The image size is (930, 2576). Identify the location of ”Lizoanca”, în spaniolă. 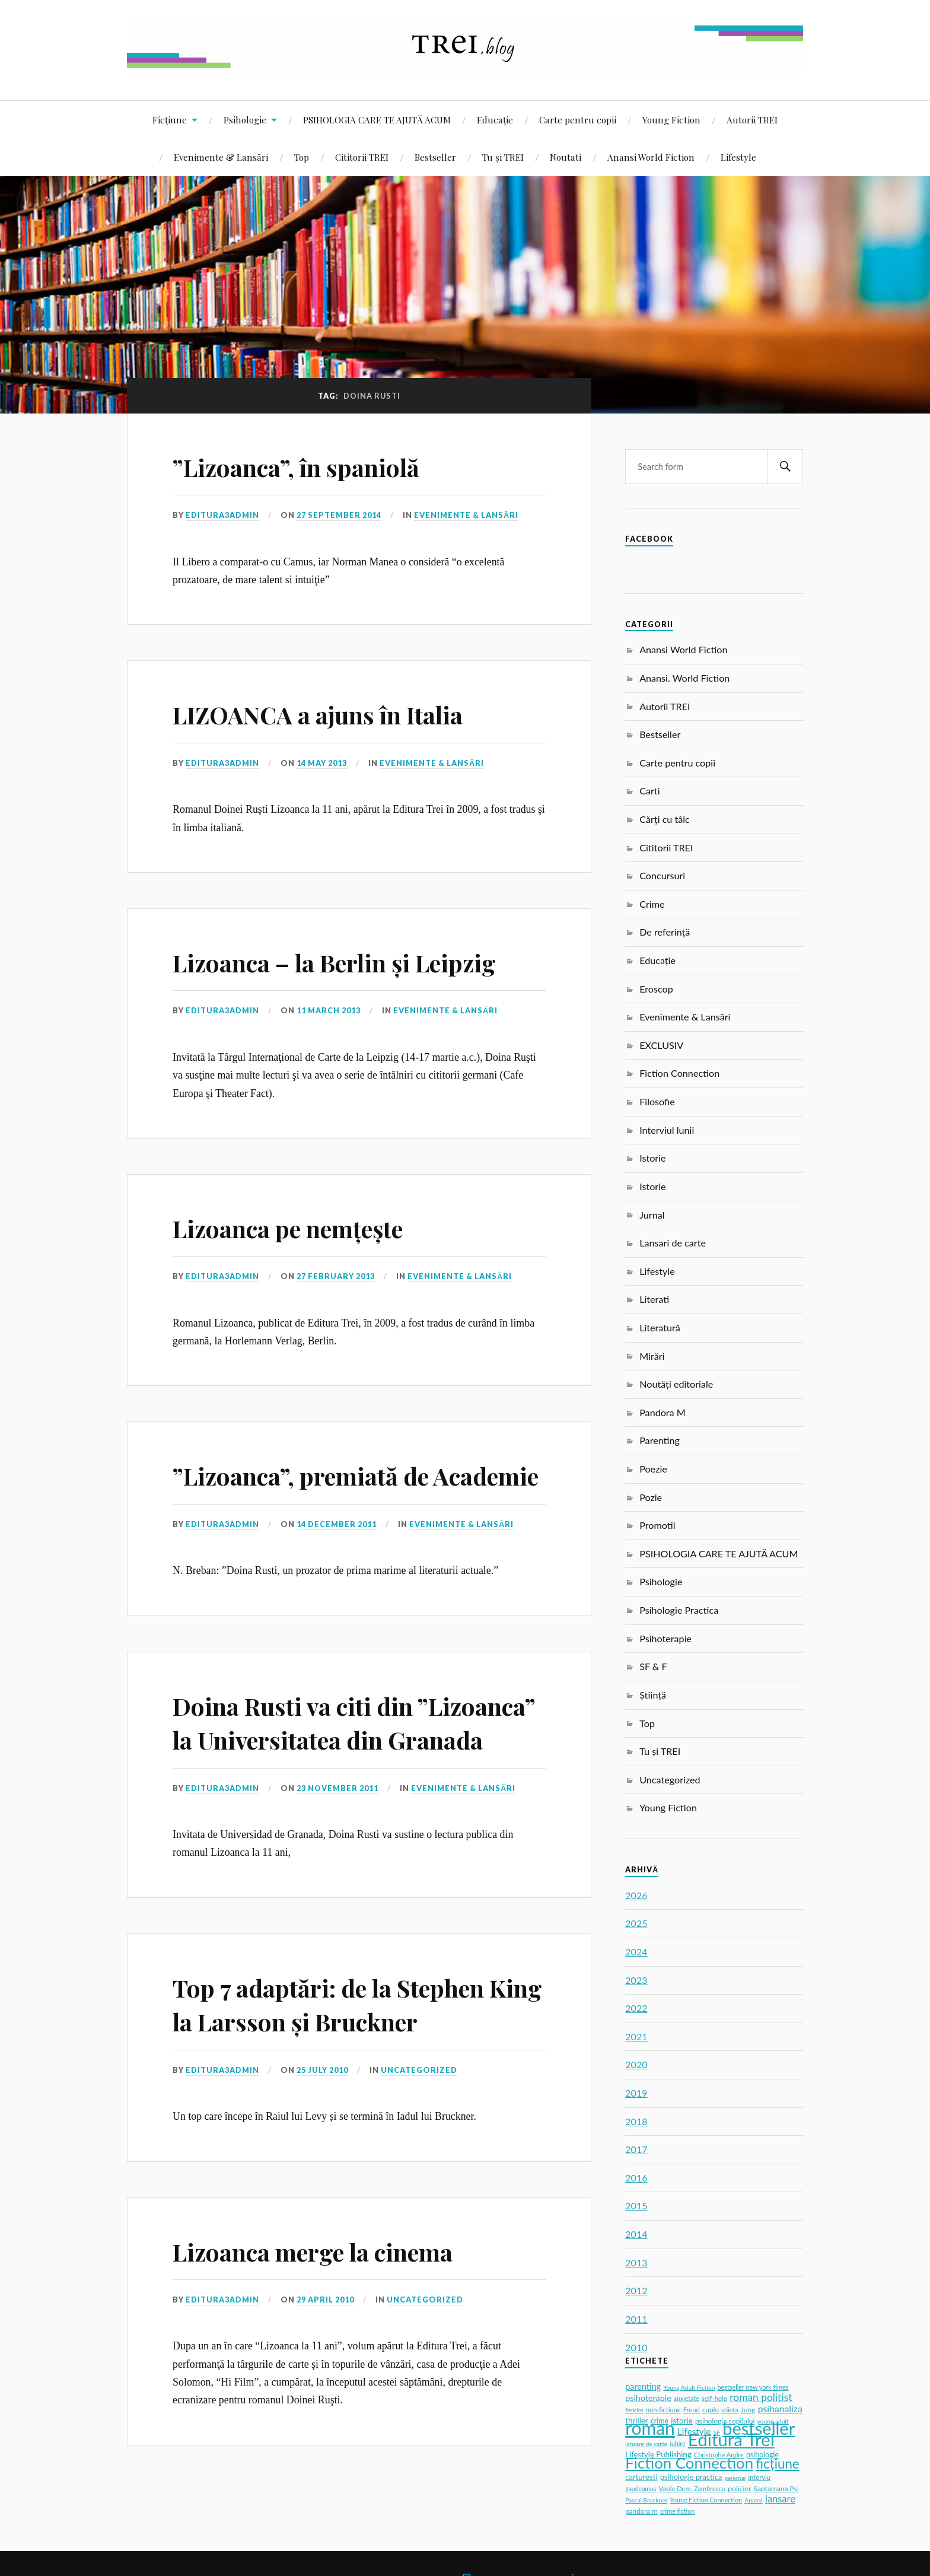
(310, 466).